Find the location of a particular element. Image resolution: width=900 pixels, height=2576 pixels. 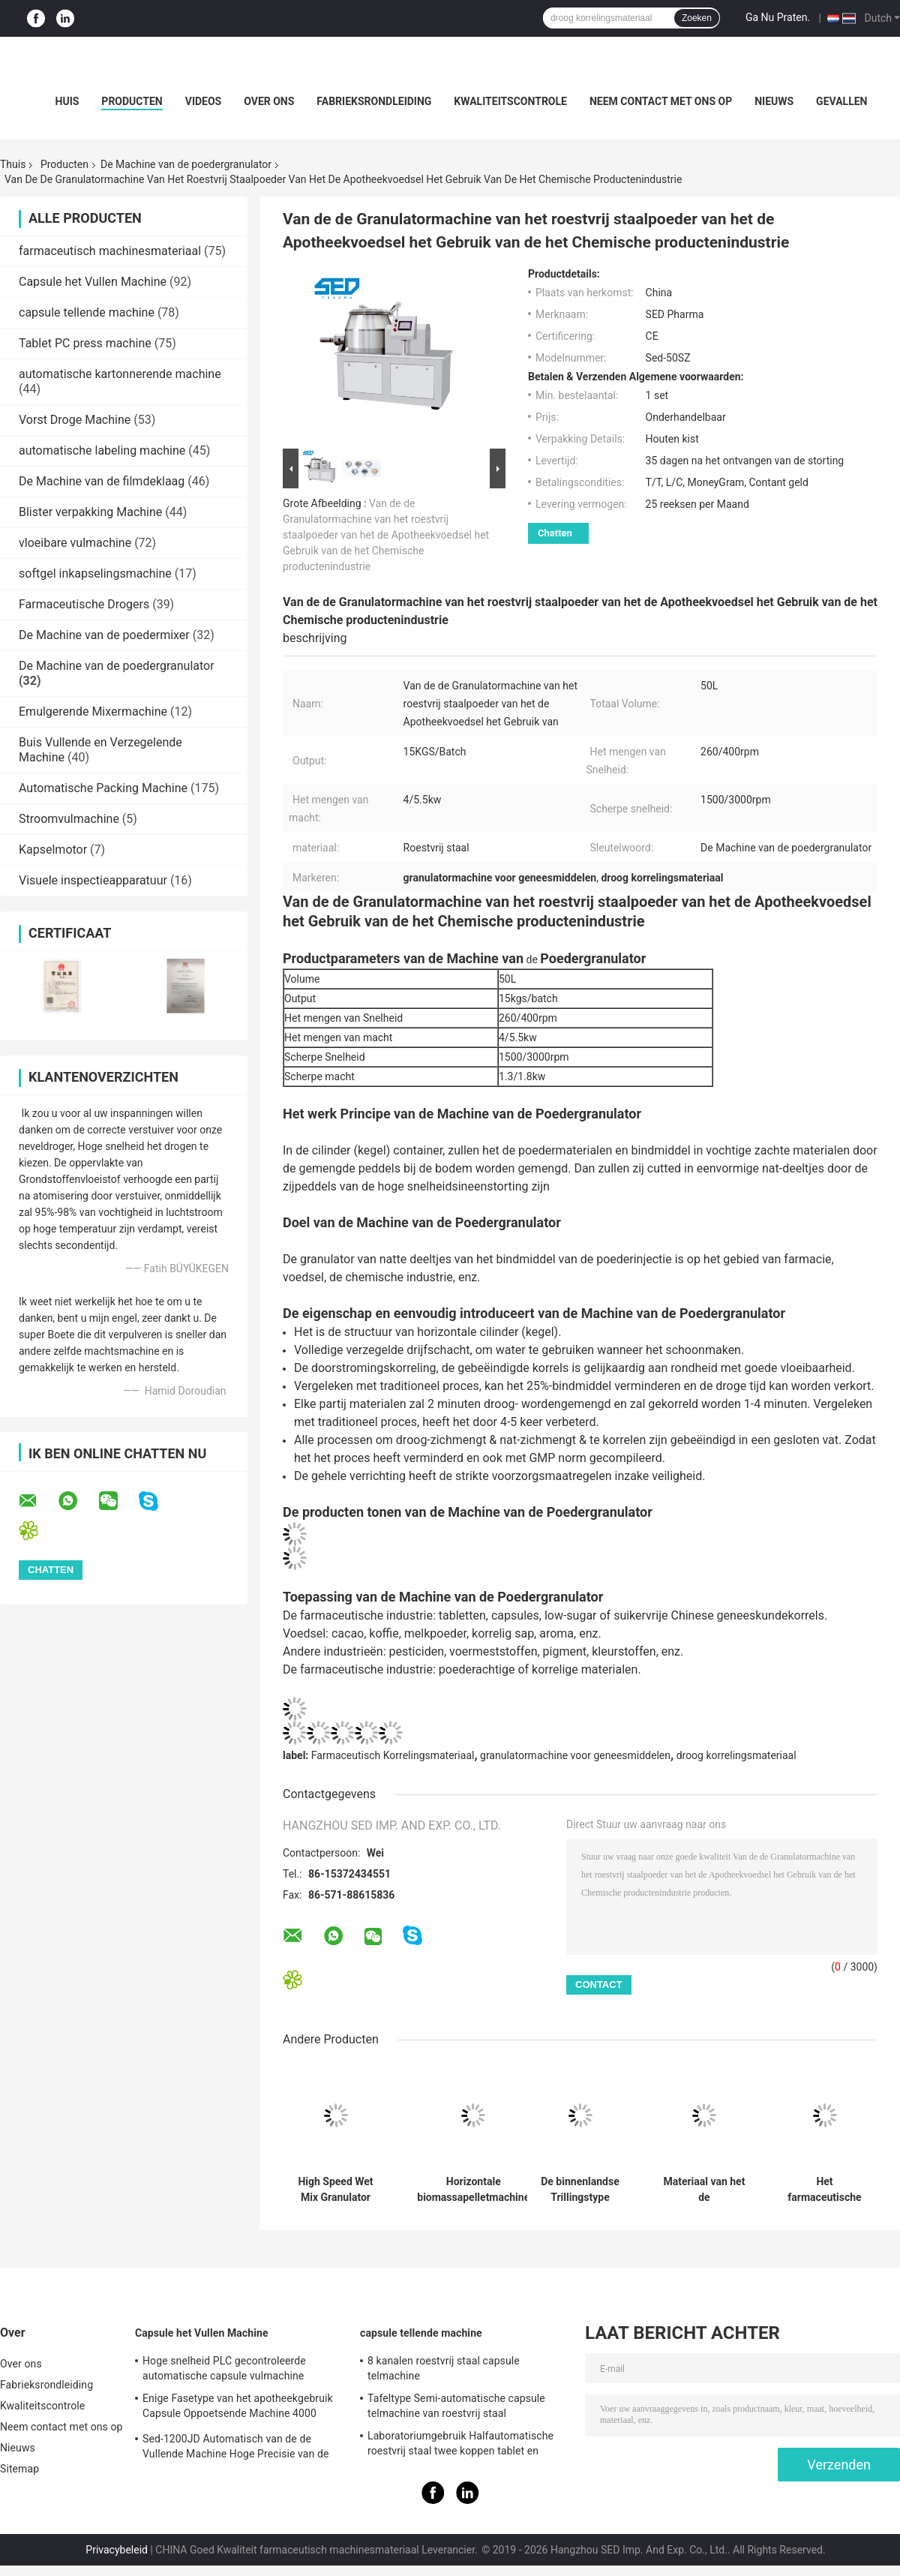

Kwaliteitscontrole is located at coordinates (510, 101).